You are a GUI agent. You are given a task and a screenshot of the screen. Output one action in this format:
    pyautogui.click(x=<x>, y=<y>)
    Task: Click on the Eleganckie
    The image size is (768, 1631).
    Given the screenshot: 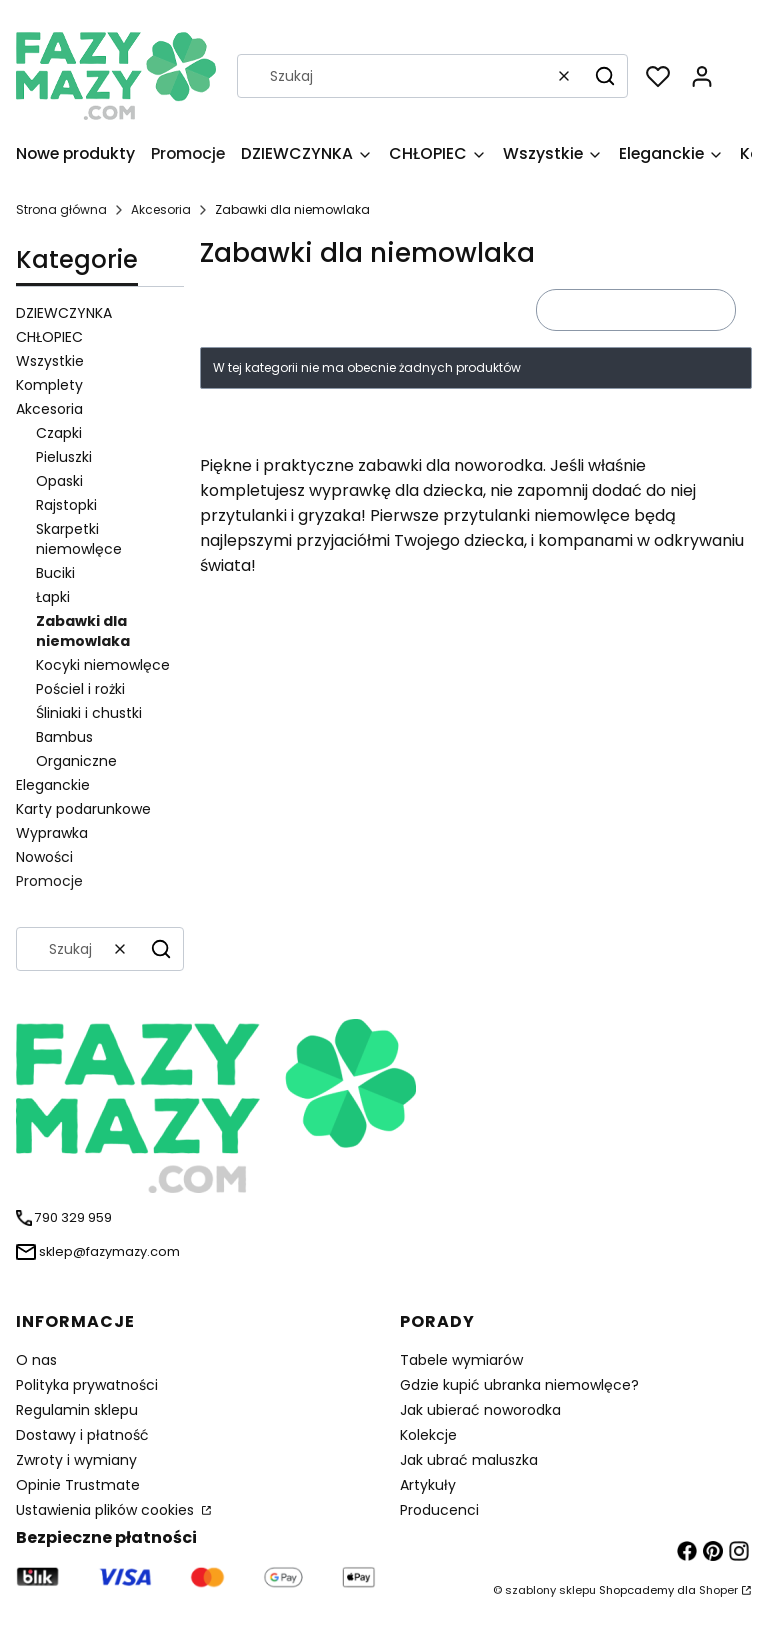 What is the action you would take?
    pyautogui.click(x=53, y=785)
    